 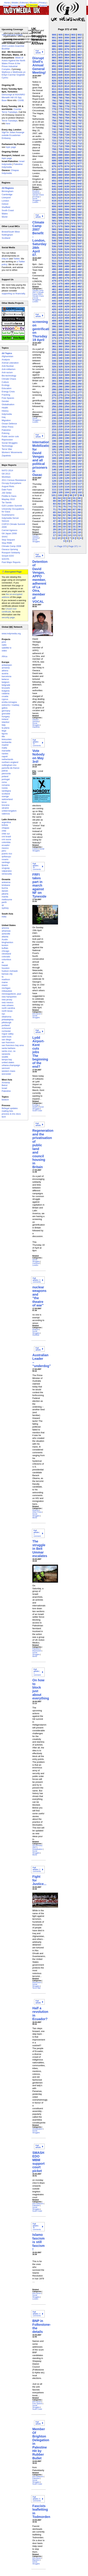 What do you see at coordinates (5, 696) in the screenshot?
I see `croatia` at bounding box center [5, 696].